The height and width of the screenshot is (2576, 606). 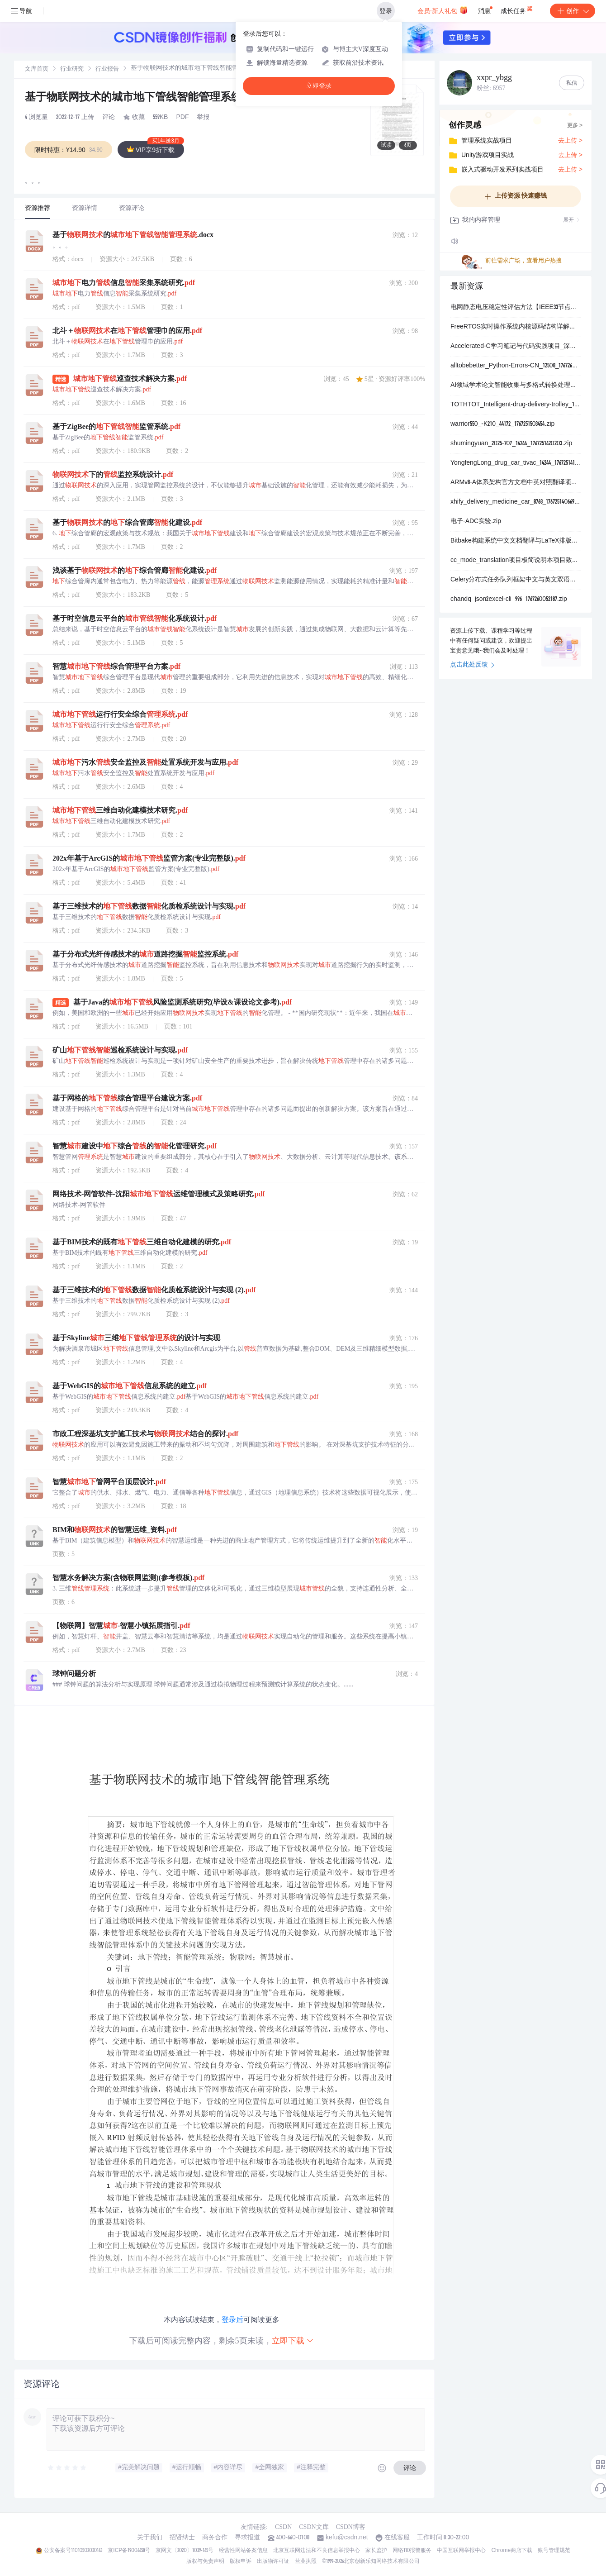 I want to click on 版权申诉, so click(x=240, y=2561).